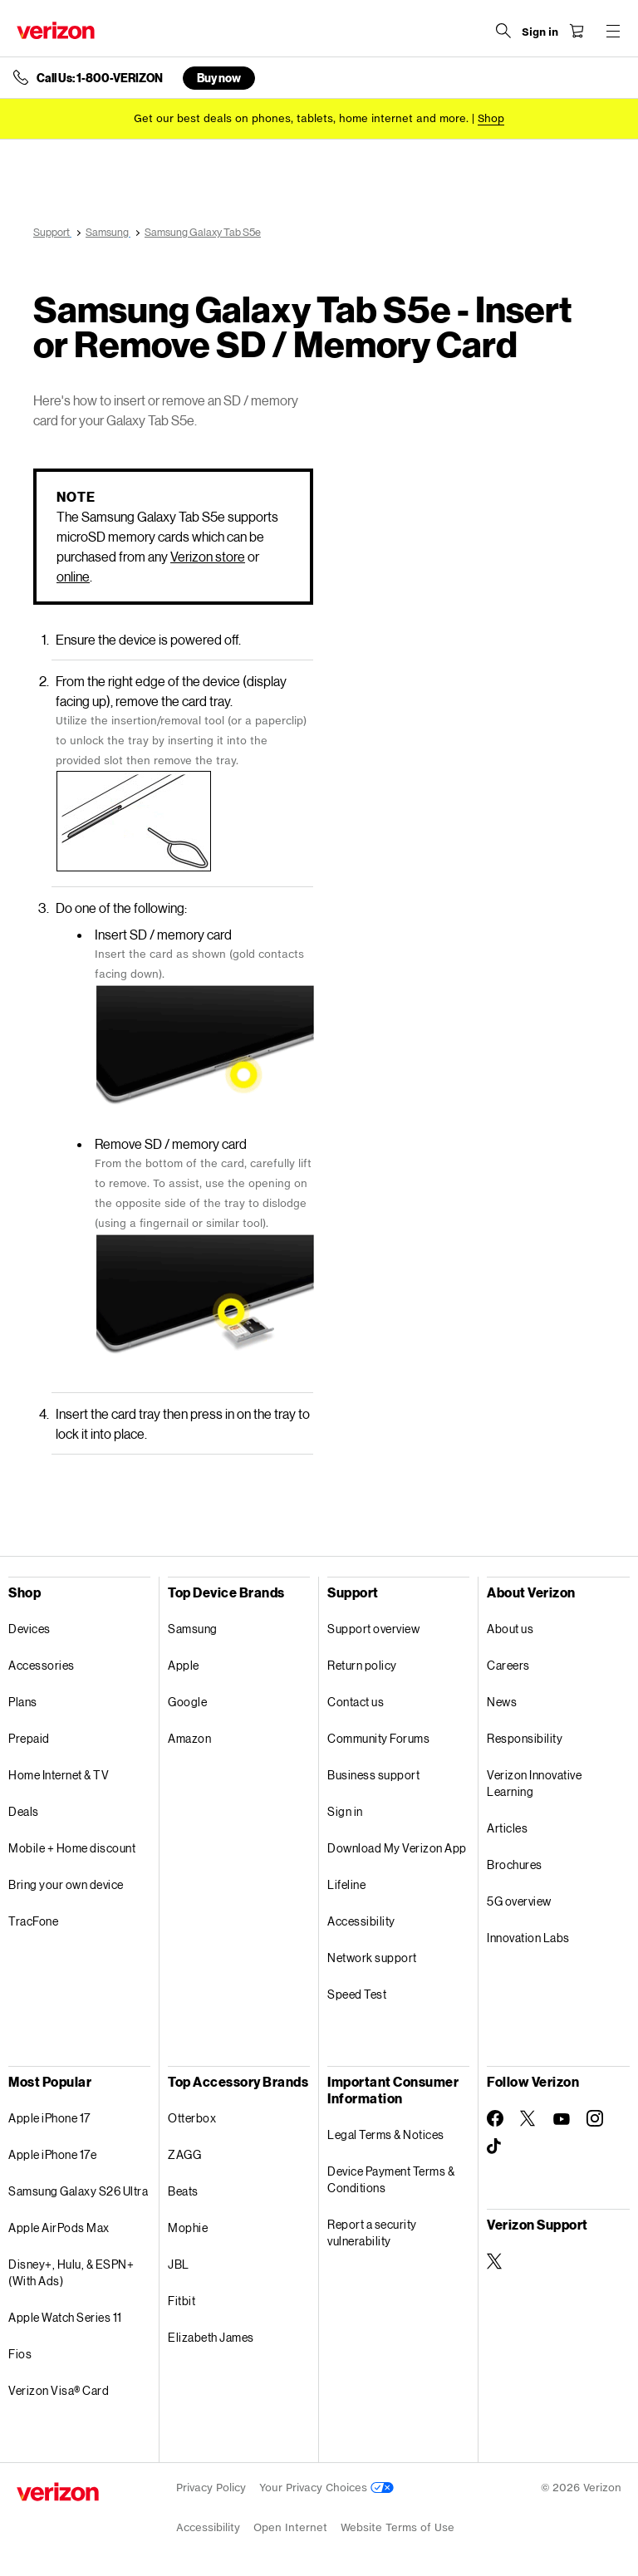 The width and height of the screenshot is (638, 2576). I want to click on Apple AirPods Max, so click(59, 2227).